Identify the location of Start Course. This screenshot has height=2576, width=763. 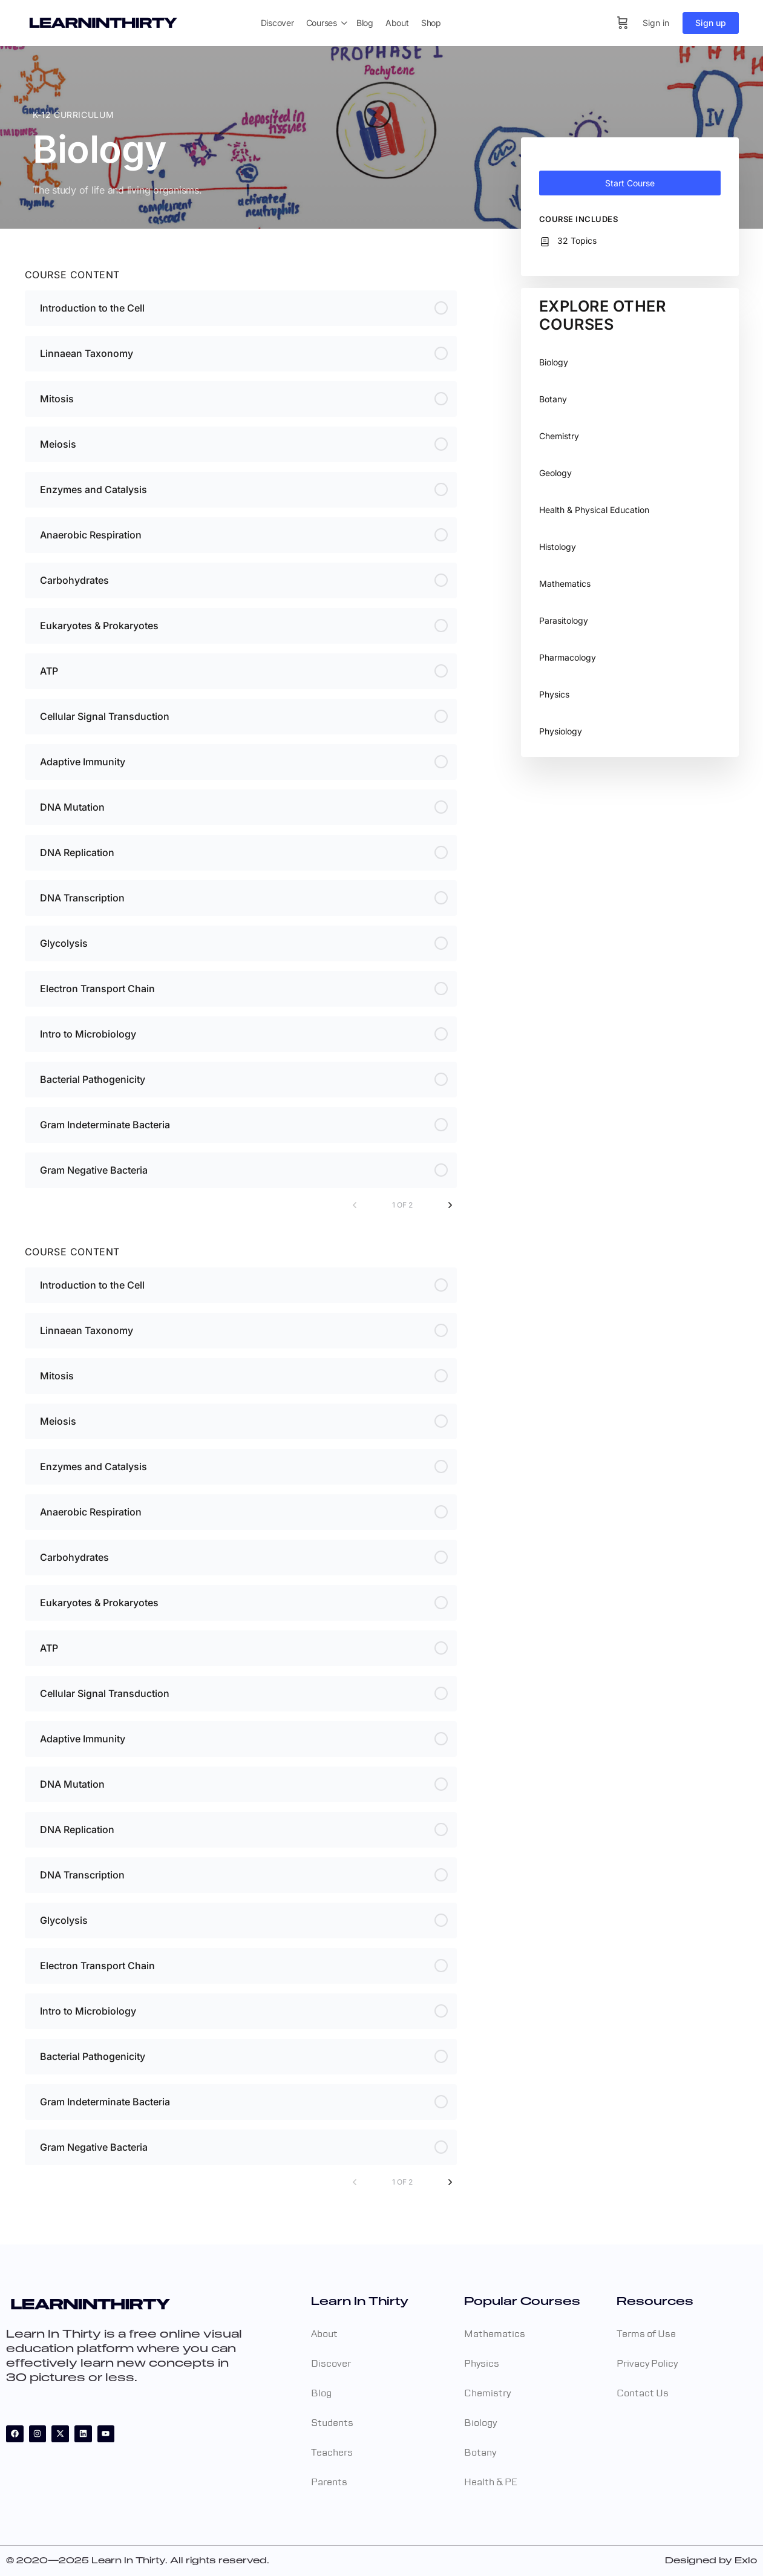
(630, 183).